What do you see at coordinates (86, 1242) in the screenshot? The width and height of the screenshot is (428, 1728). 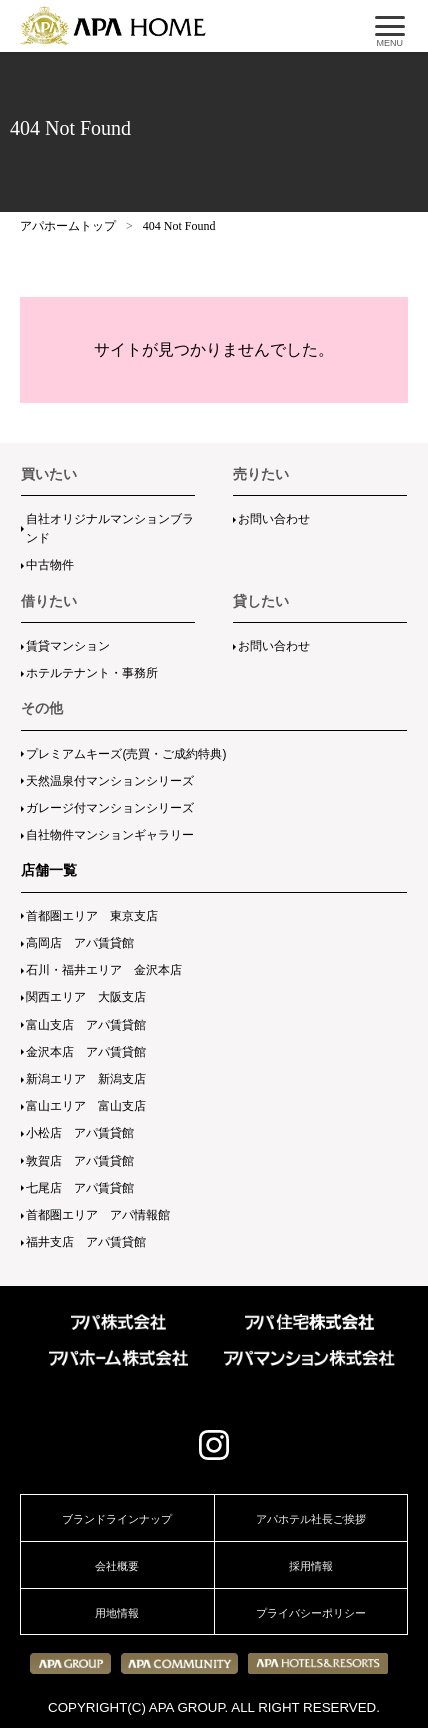 I see `福井支店 アパ賃貸館` at bounding box center [86, 1242].